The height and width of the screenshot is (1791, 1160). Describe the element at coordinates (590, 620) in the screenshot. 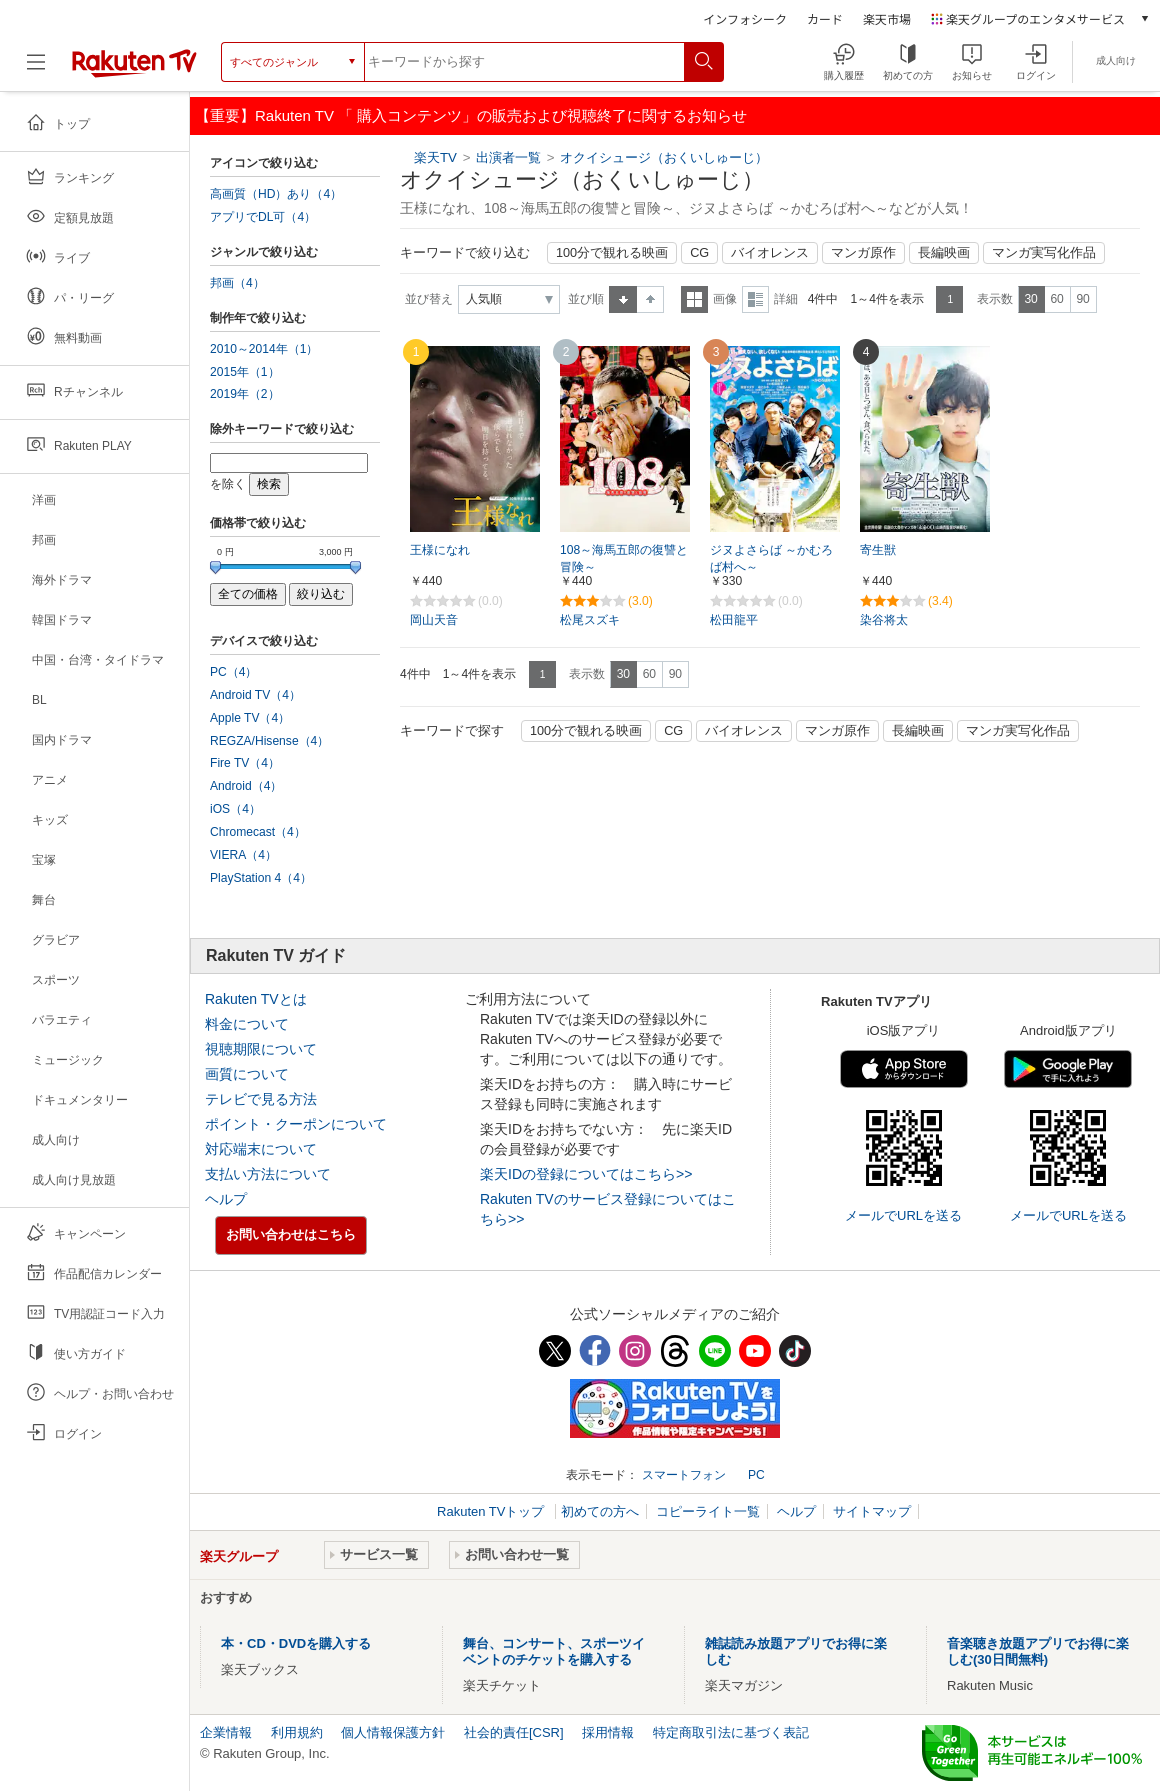

I see `松尾スズキ` at that location.